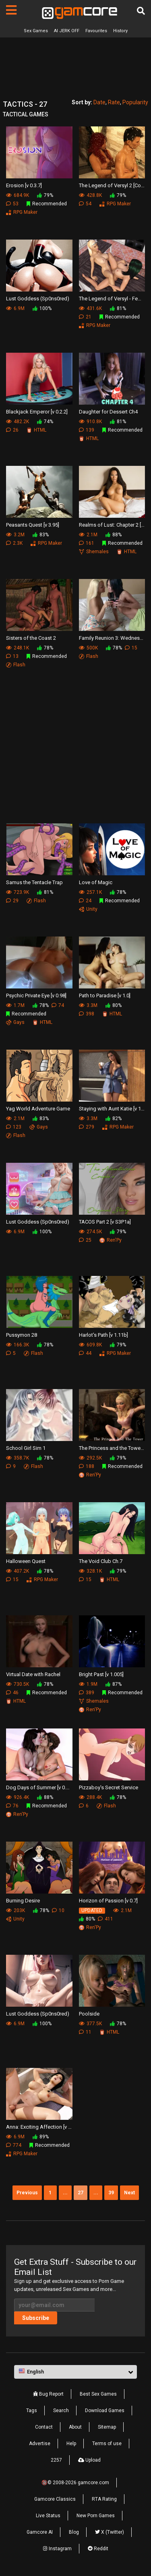 The image size is (151, 2576). What do you see at coordinates (39, 1787) in the screenshot?
I see `Dog Days of Summer [v 0.4.1]` at bounding box center [39, 1787].